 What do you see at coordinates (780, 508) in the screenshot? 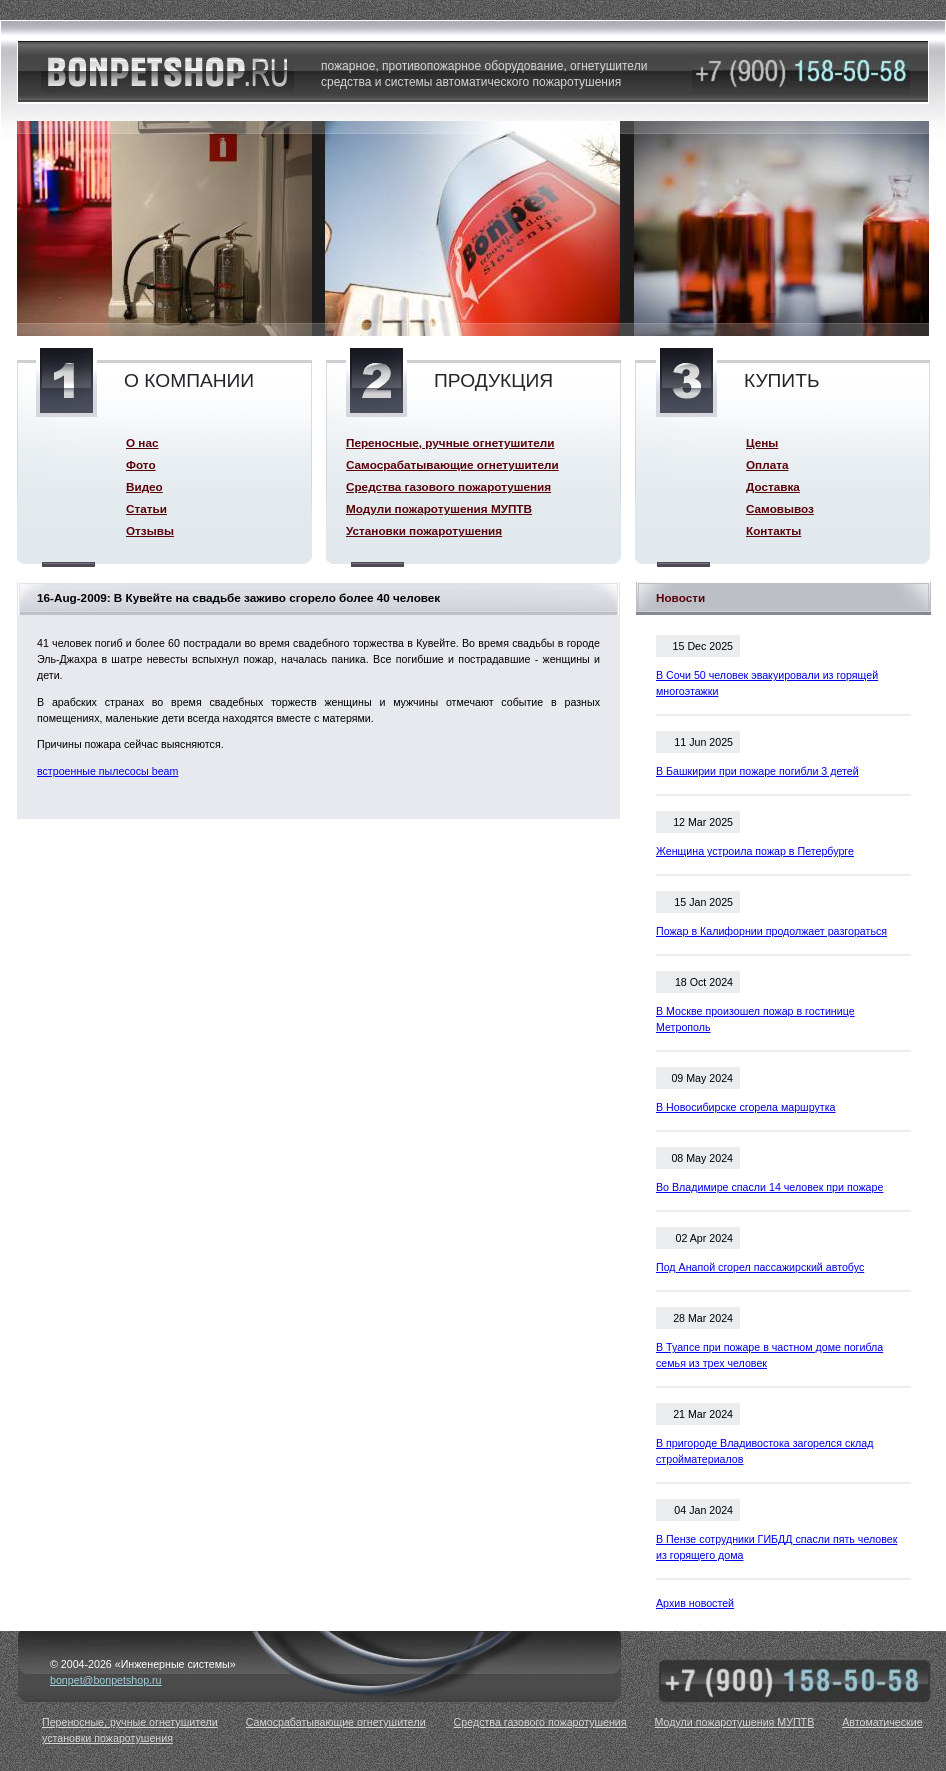
I see `Самовывоз` at bounding box center [780, 508].